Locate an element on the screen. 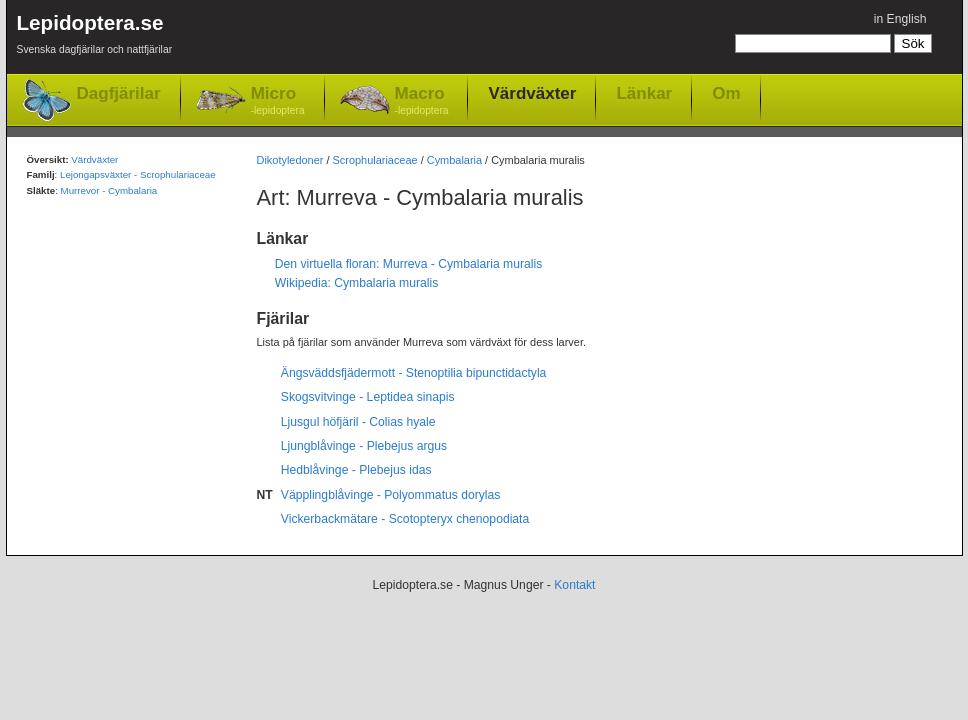 Image resolution: width=968 pixels, height=720 pixels. Om is located at coordinates (726, 93).